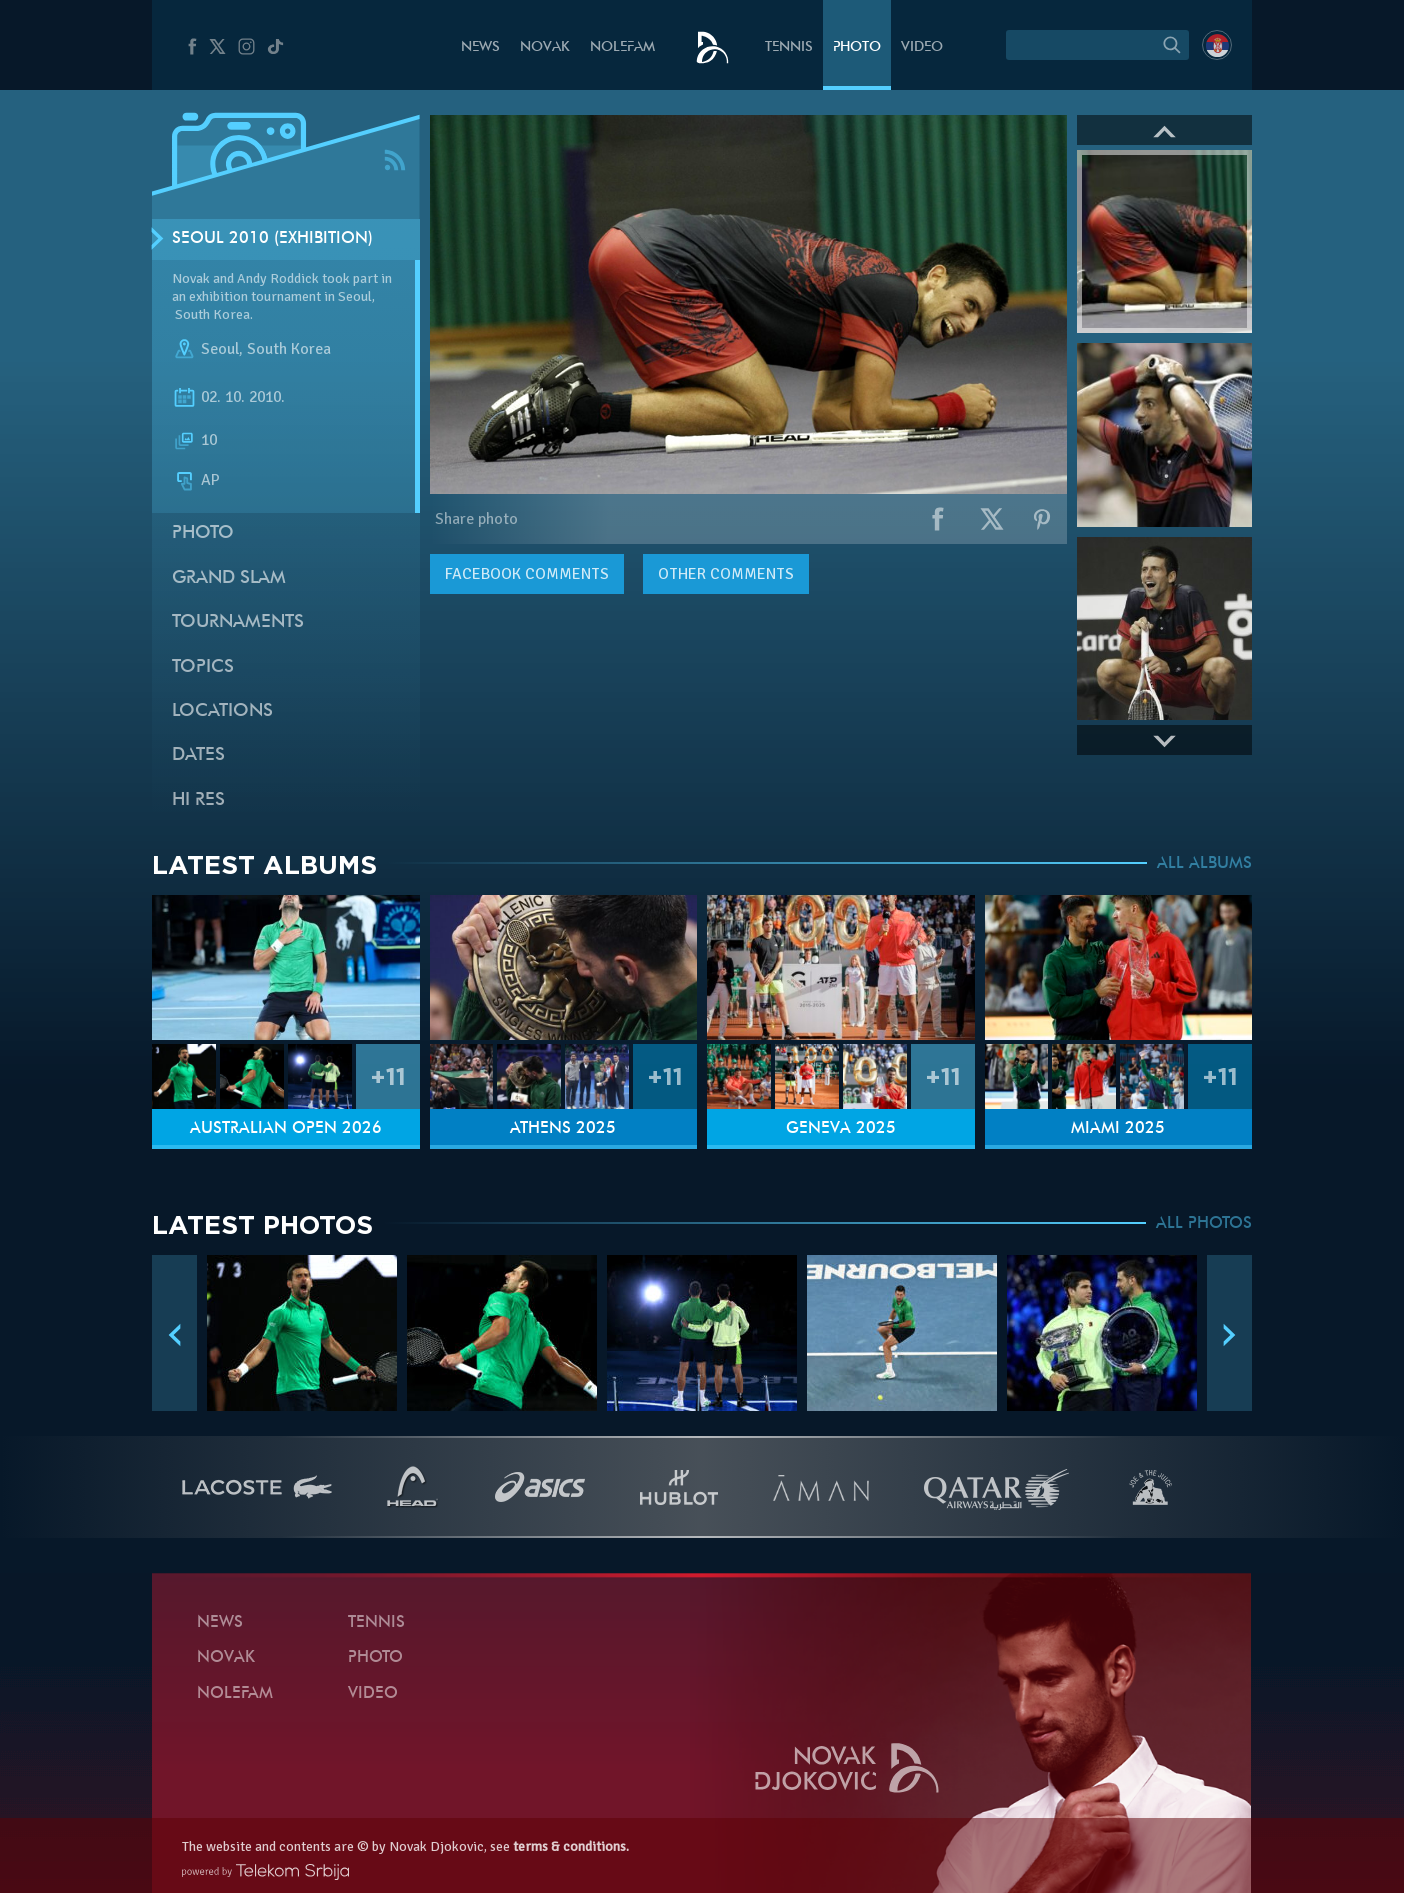 This screenshot has width=1404, height=1893. Describe the element at coordinates (571, 1846) in the screenshot. I see `terms & conditions.` at that location.